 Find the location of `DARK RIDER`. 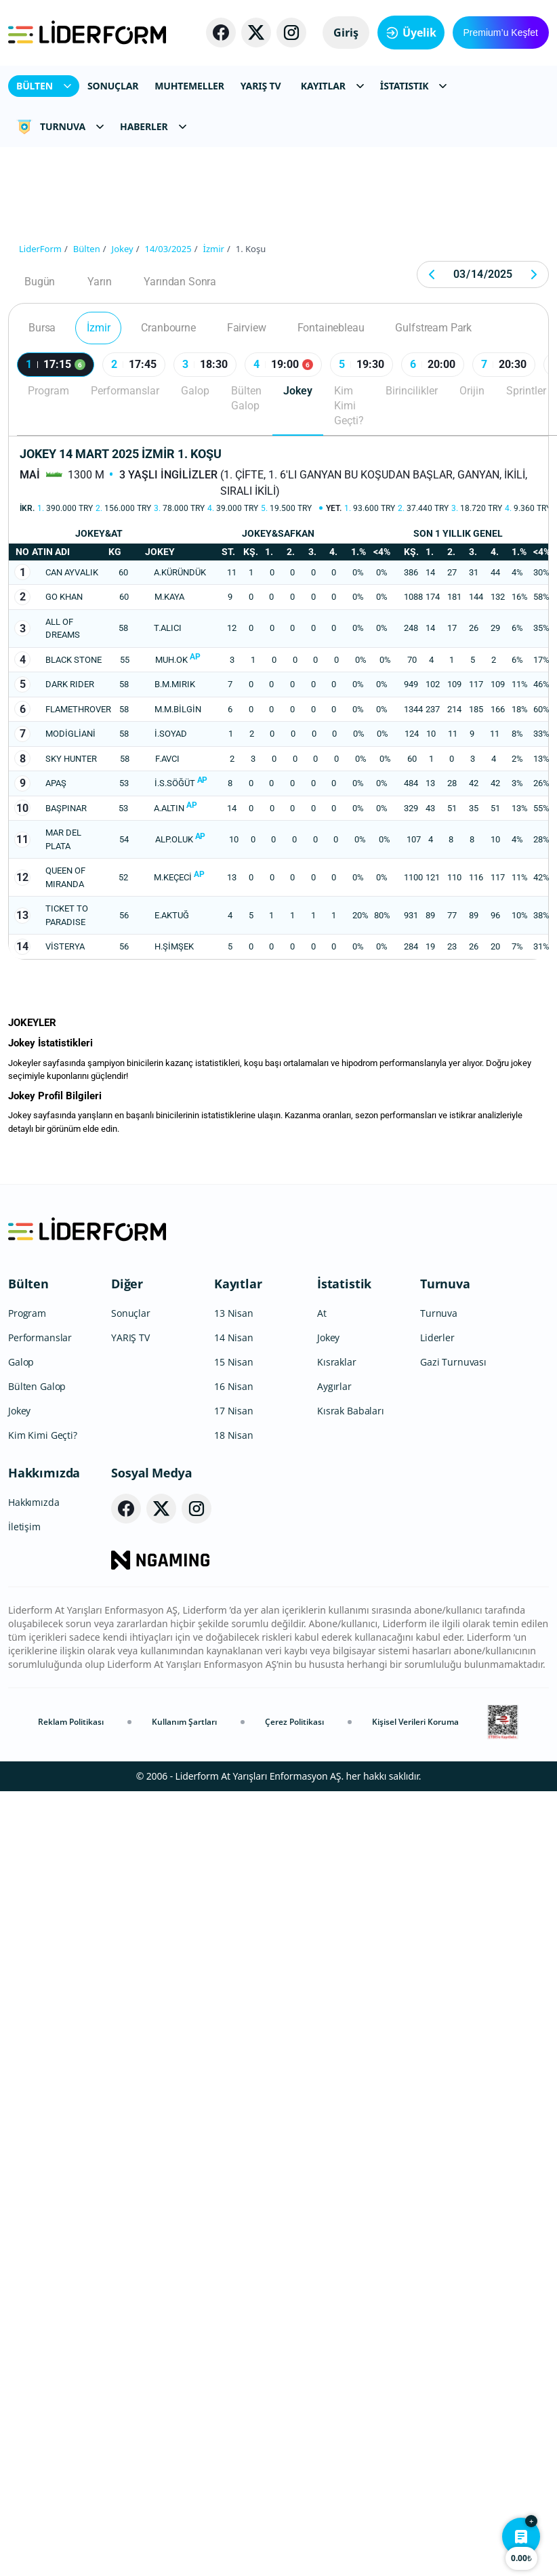

DARK RIDER is located at coordinates (69, 684).